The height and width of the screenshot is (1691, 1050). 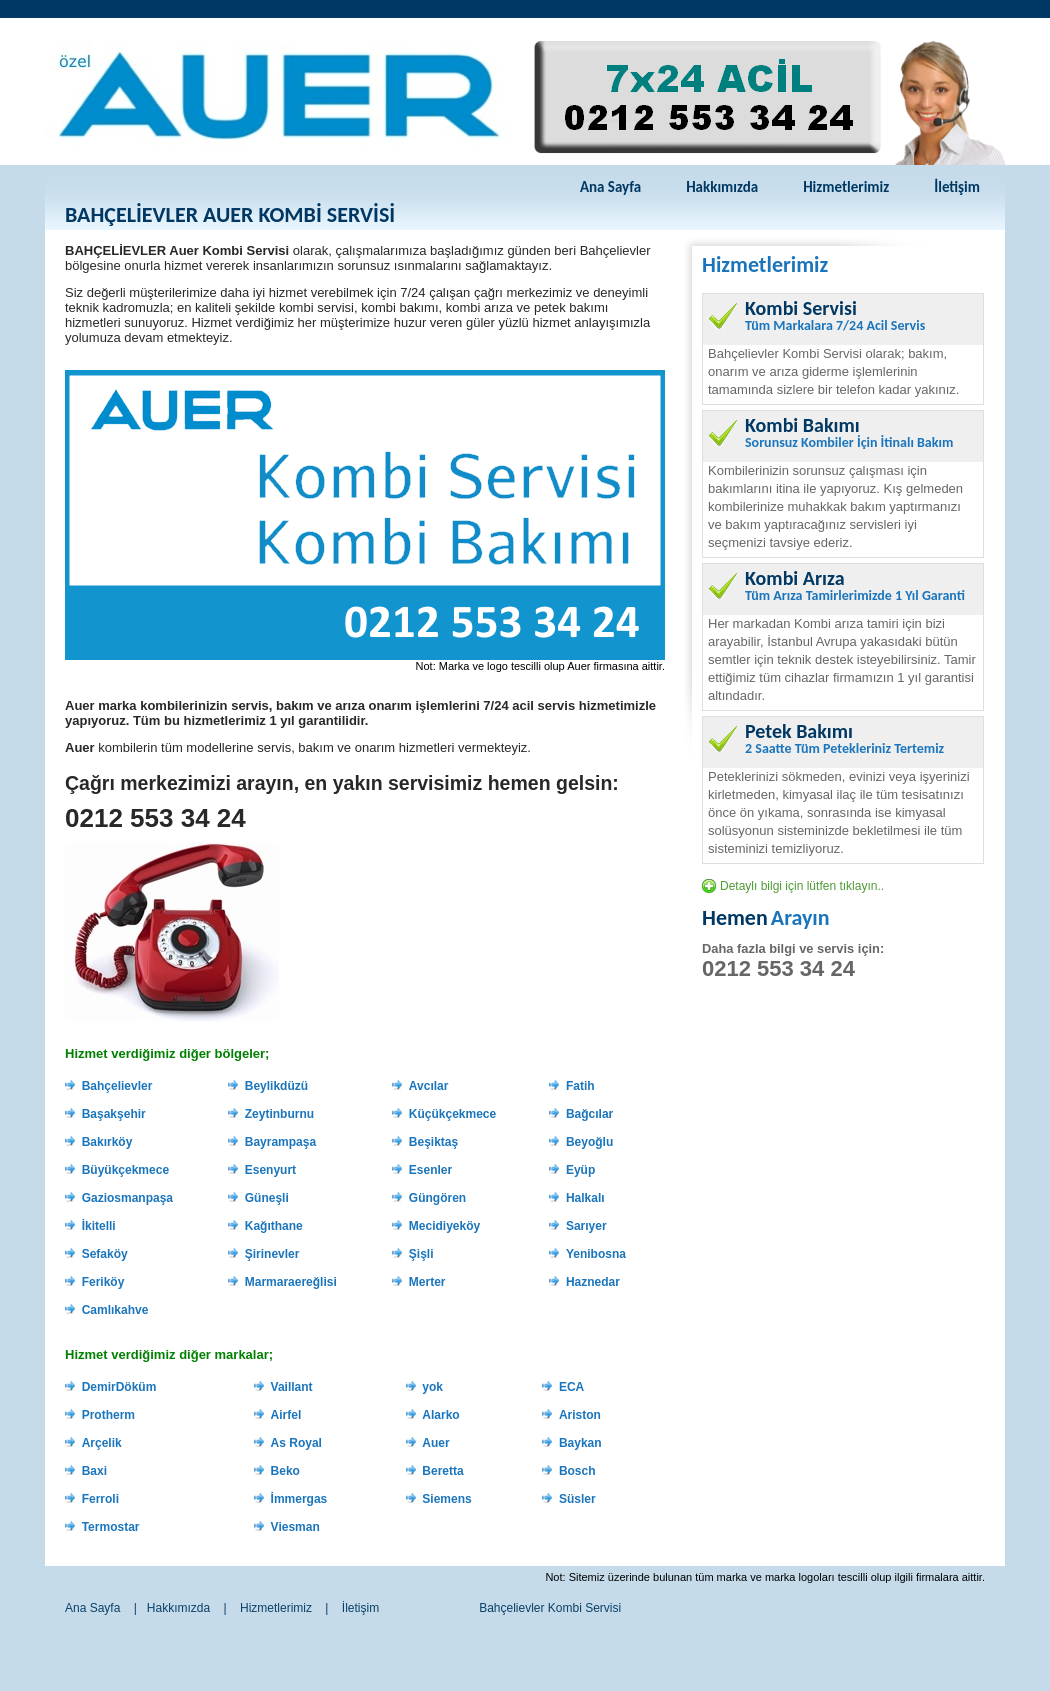 What do you see at coordinates (105, 1254) in the screenshot?
I see `Sefaköy` at bounding box center [105, 1254].